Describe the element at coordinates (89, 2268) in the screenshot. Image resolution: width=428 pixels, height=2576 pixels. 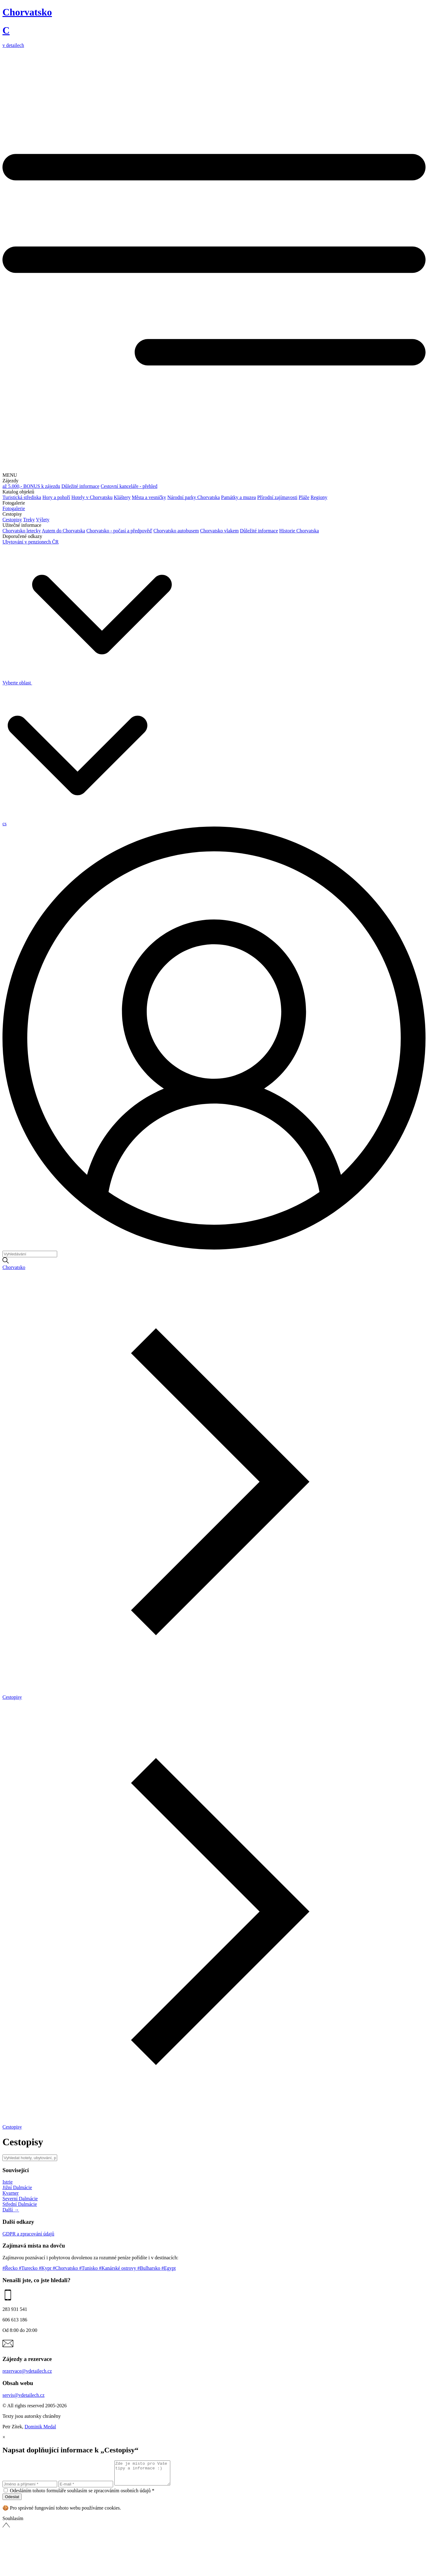
I see `#Tunisko` at that location.